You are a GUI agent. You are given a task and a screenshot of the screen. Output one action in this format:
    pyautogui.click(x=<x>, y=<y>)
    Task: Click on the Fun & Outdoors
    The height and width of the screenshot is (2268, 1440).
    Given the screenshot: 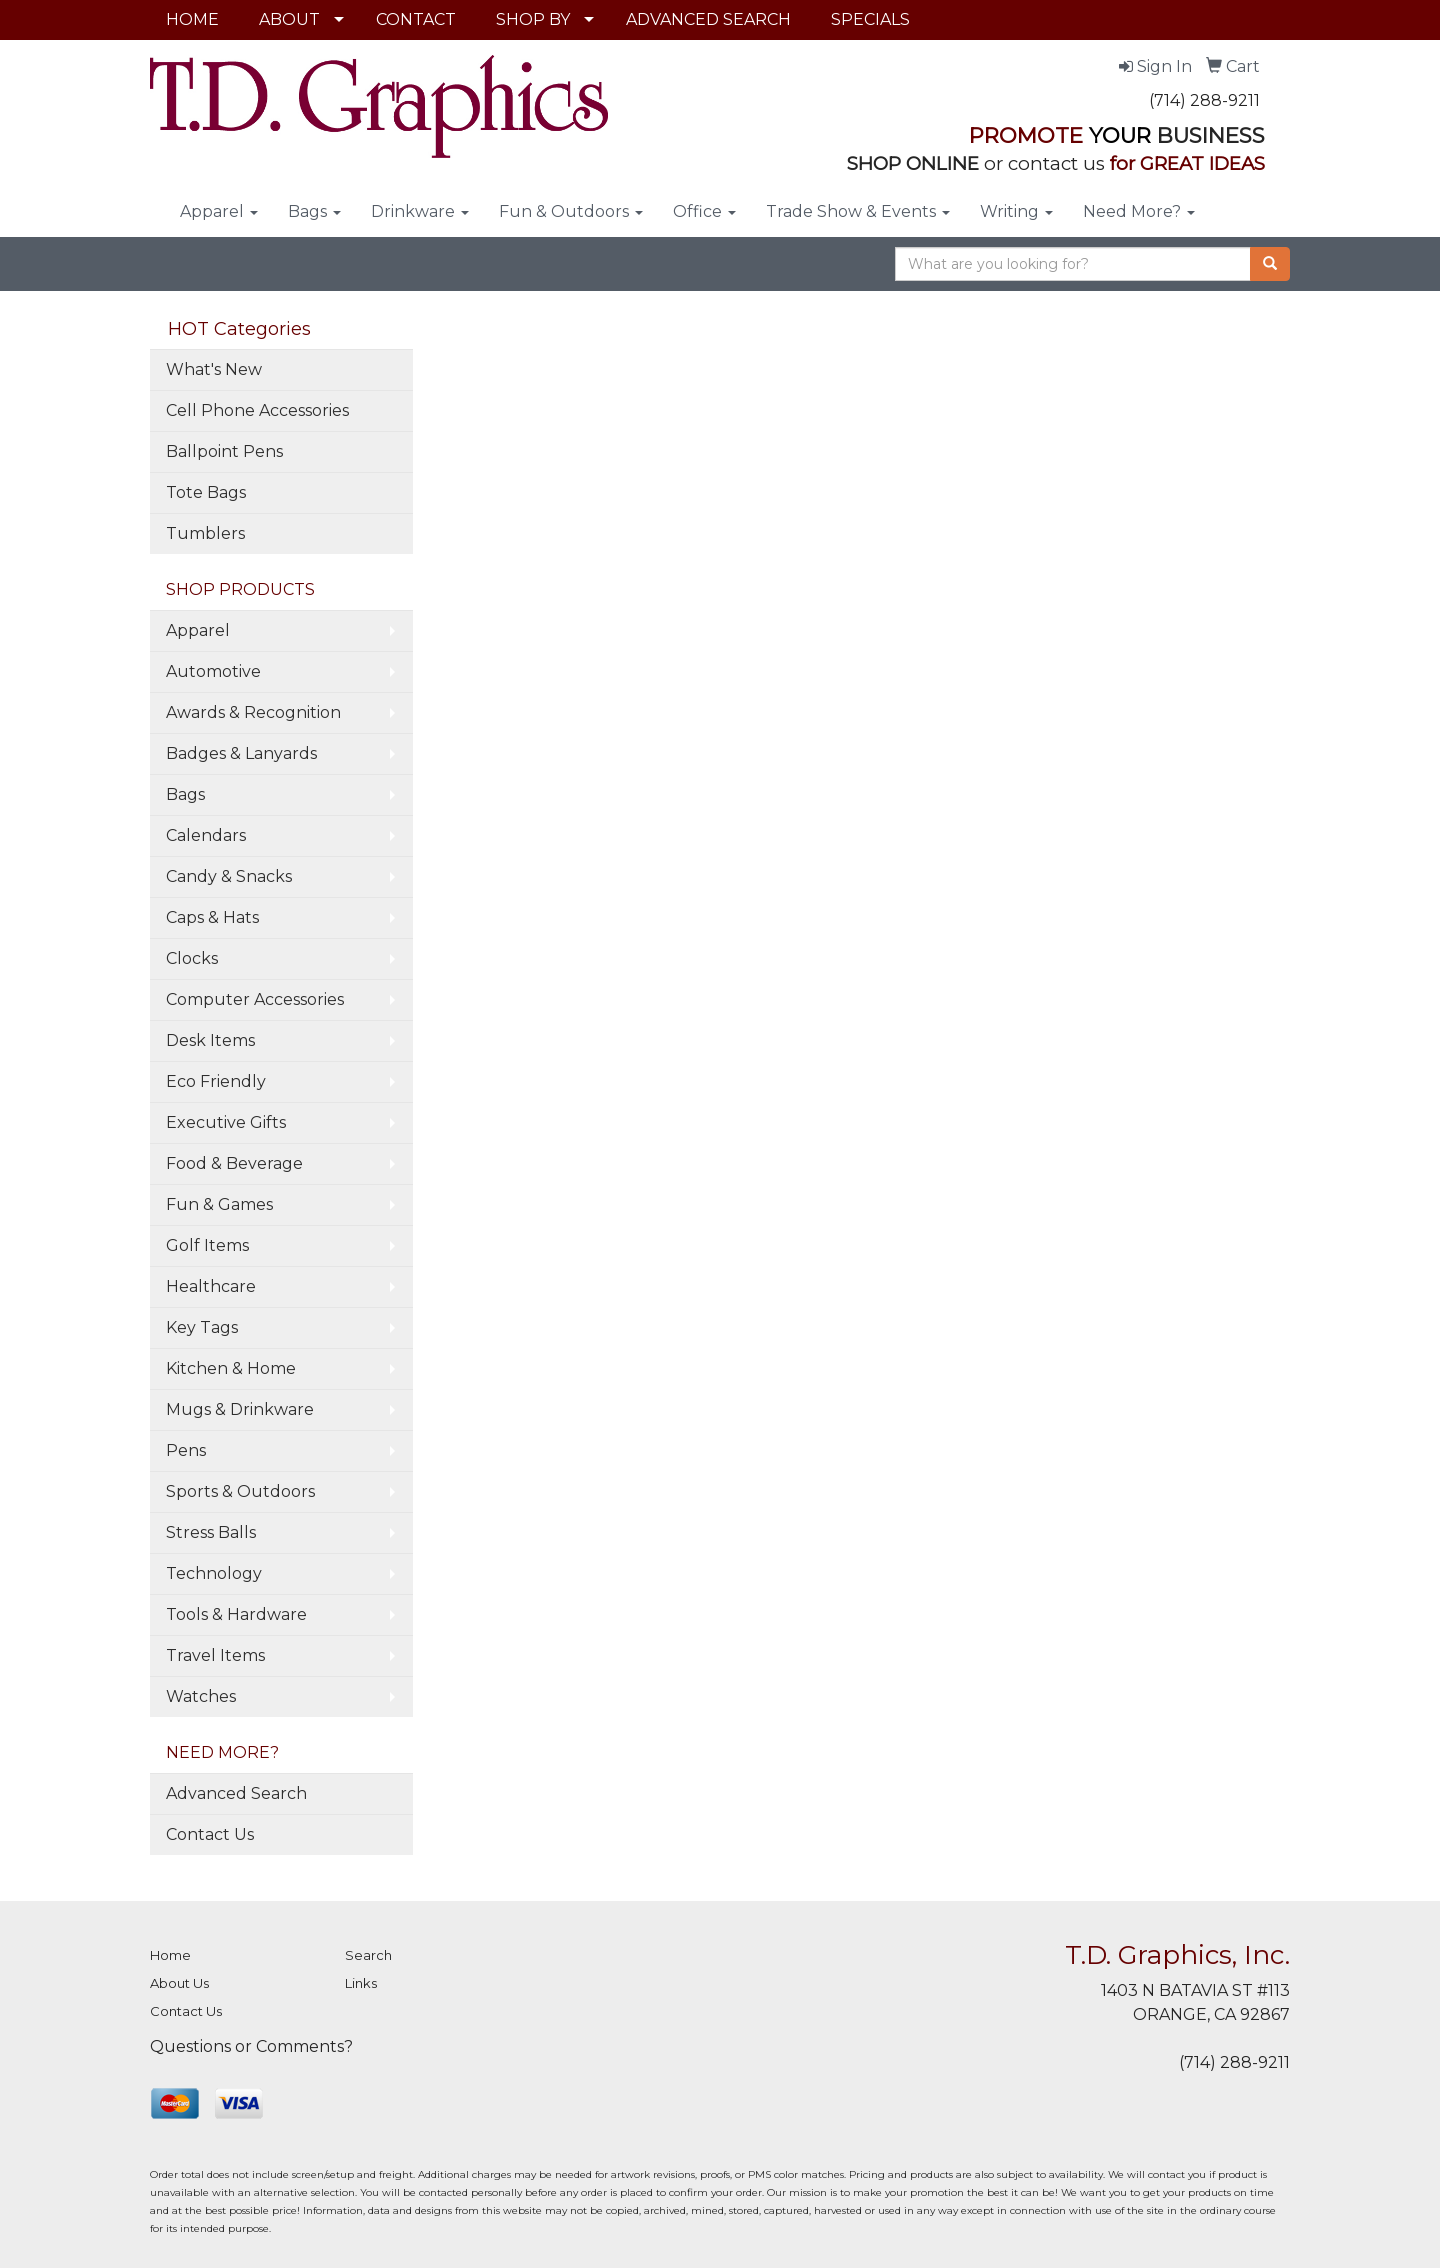 What is the action you would take?
    pyautogui.click(x=571, y=211)
    